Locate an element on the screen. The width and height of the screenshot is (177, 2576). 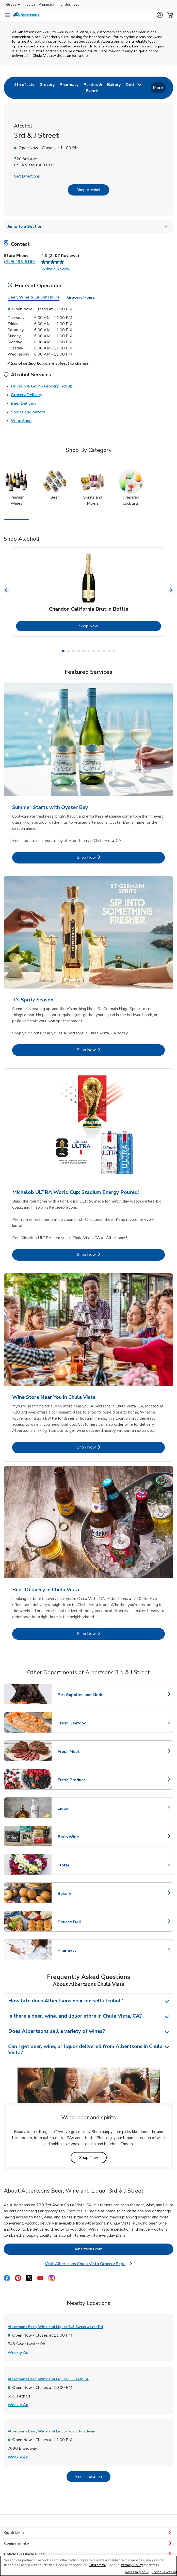
Write a Review is located at coordinates (56, 269).